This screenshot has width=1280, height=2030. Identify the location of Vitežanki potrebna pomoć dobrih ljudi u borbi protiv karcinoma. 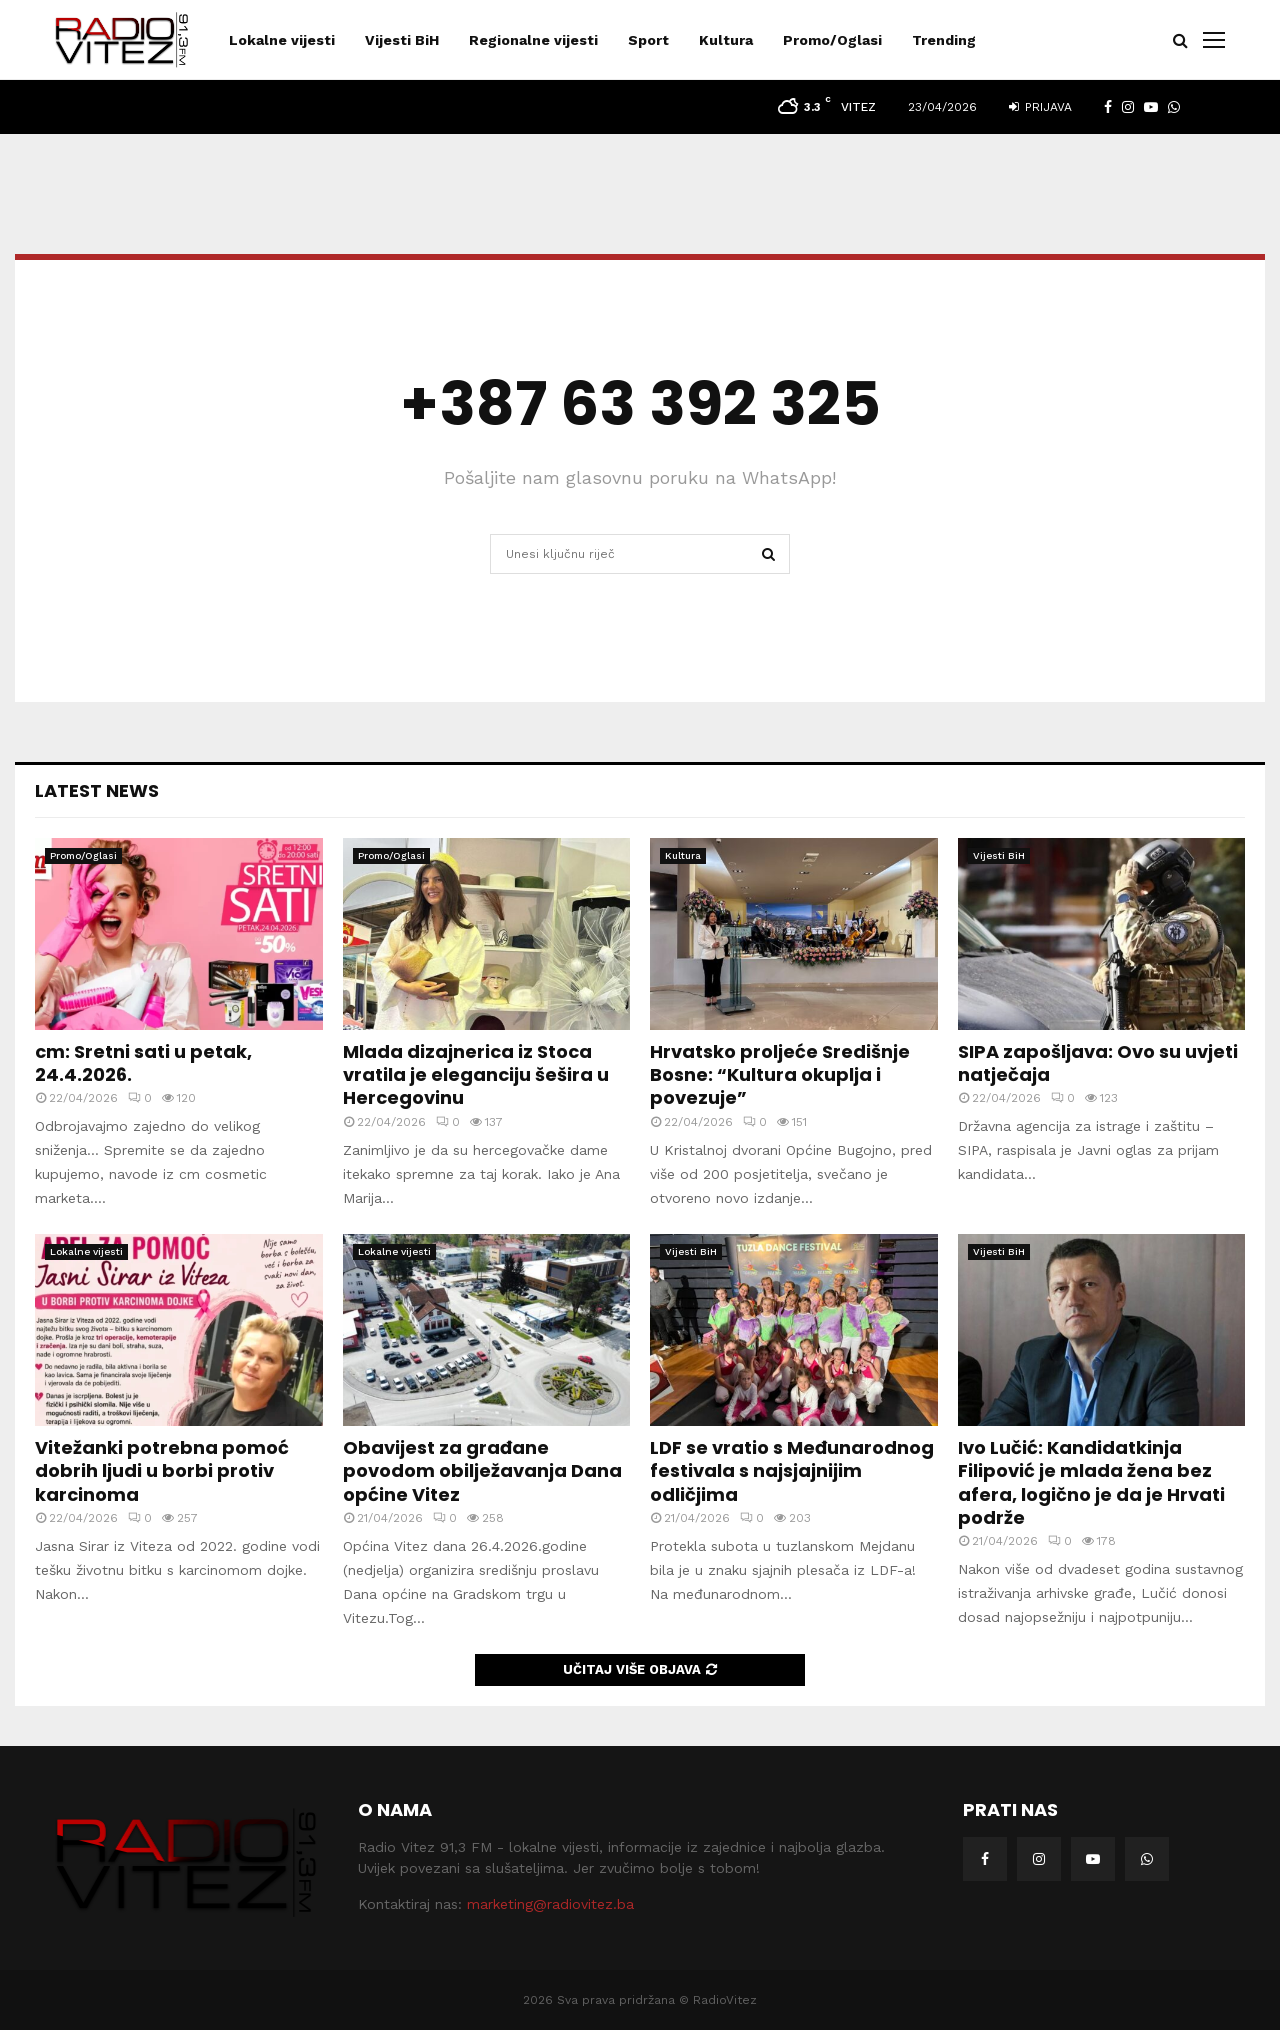
(162, 1471).